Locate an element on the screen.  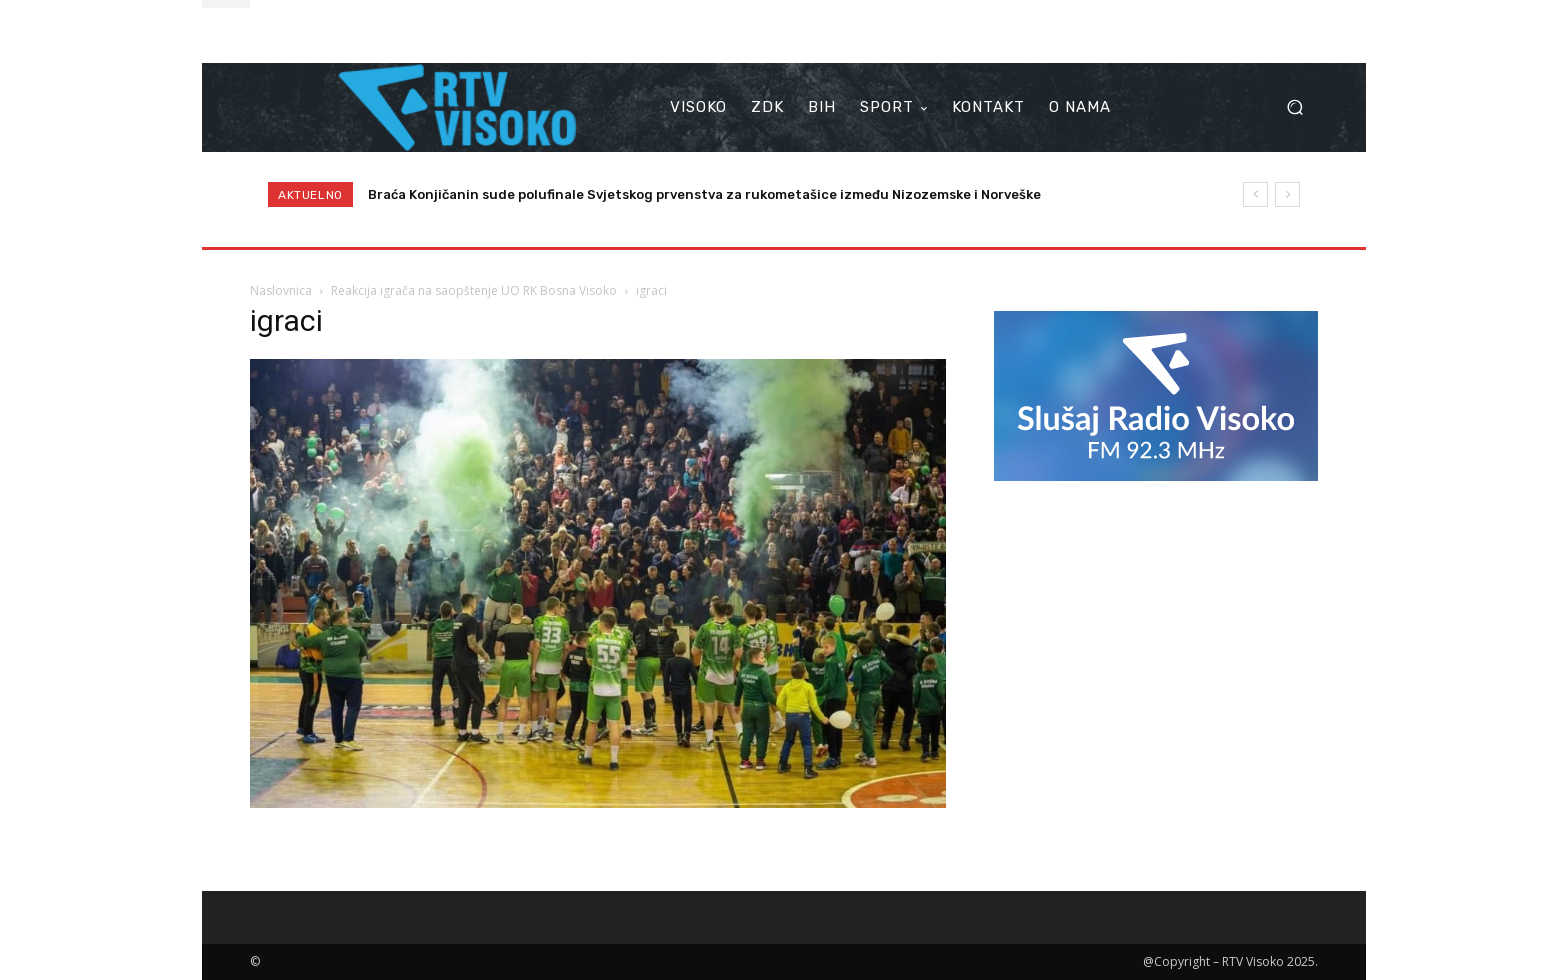
[button] is located at coordinates (1294, 107).